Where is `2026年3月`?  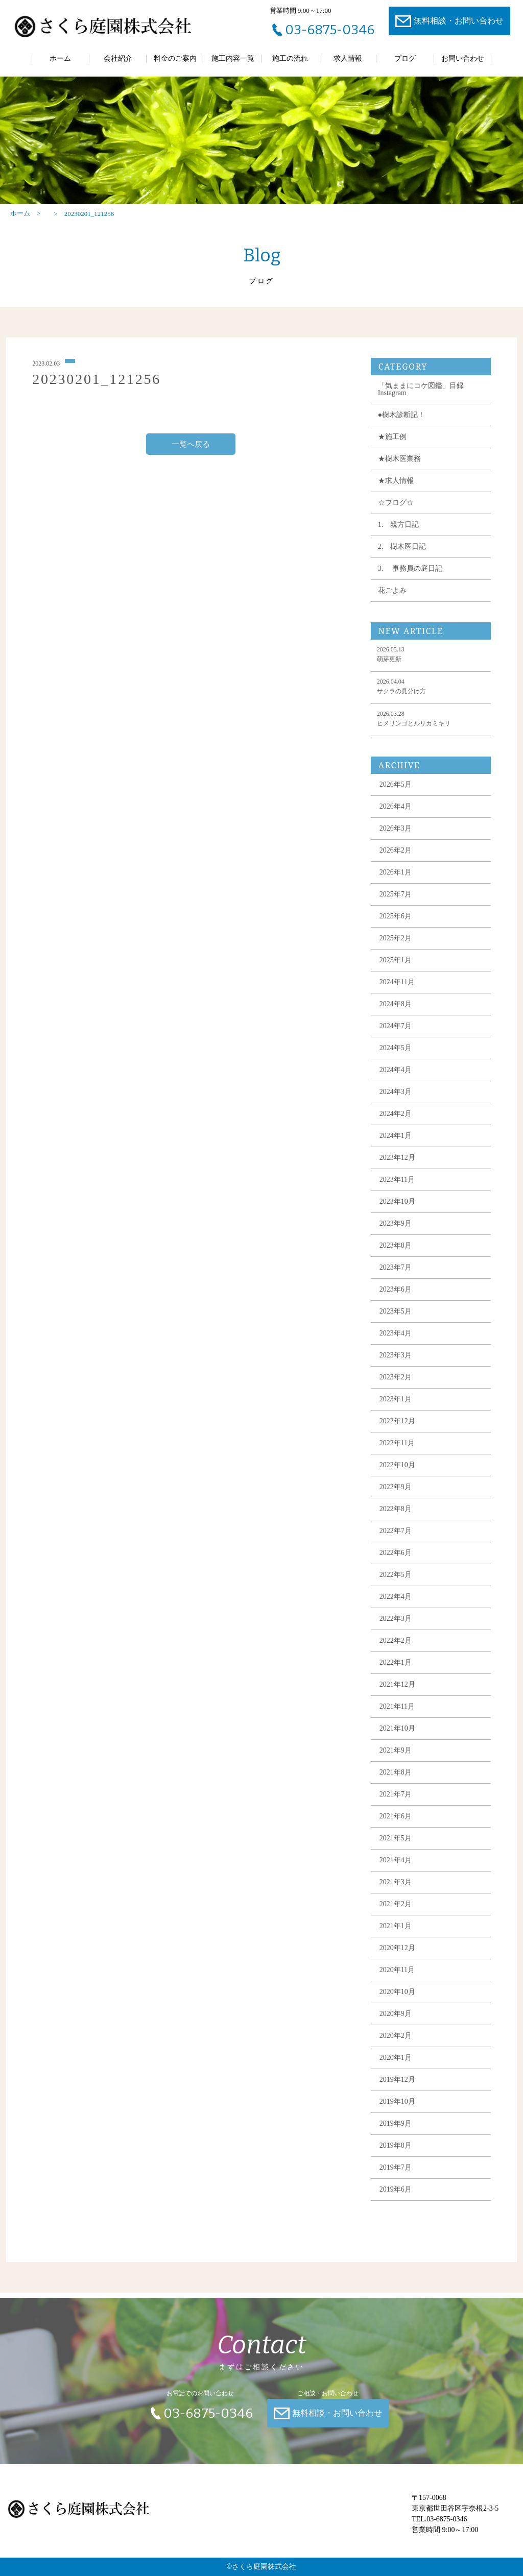
2026年3月 is located at coordinates (395, 836).